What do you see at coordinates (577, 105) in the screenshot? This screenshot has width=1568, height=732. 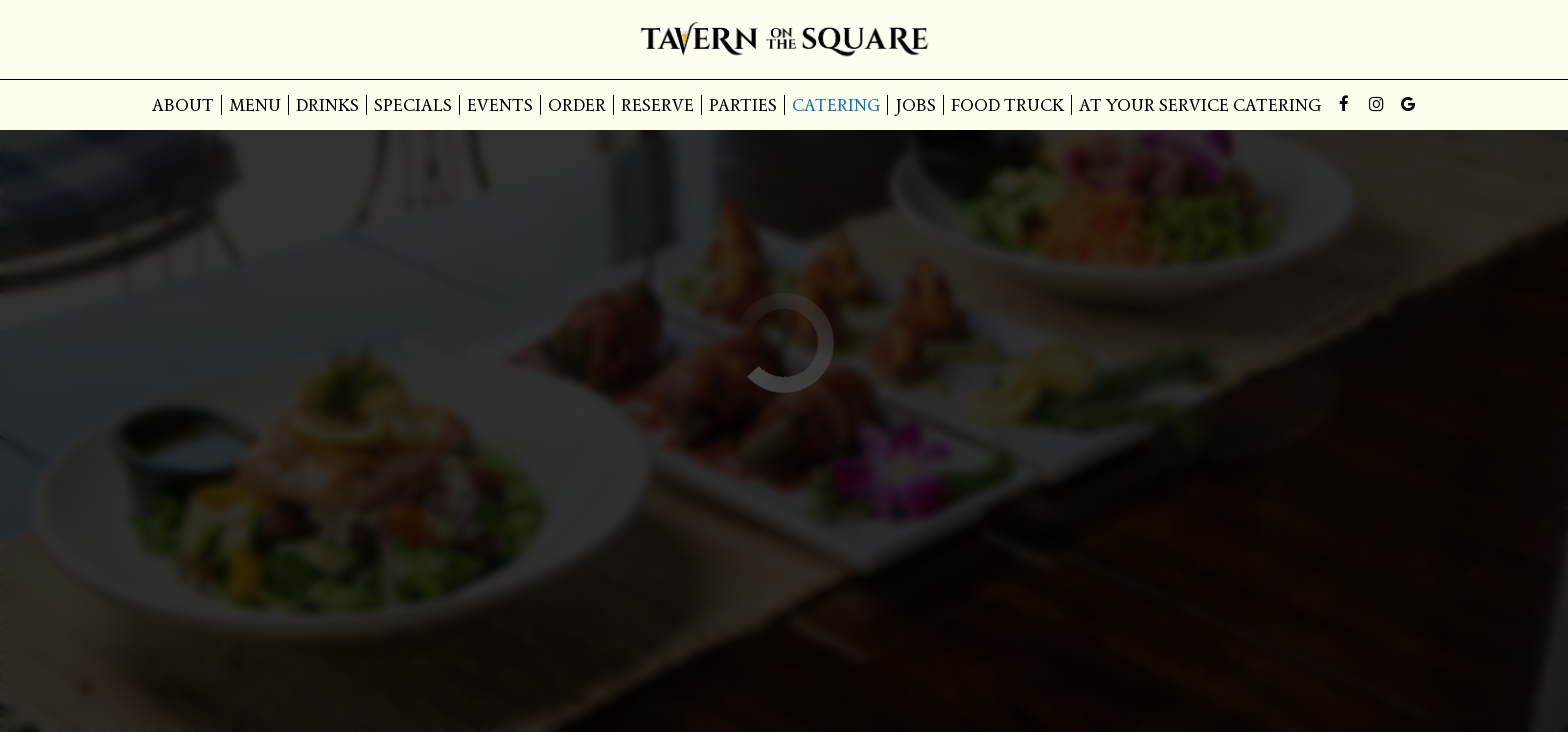 I see `Order` at bounding box center [577, 105].